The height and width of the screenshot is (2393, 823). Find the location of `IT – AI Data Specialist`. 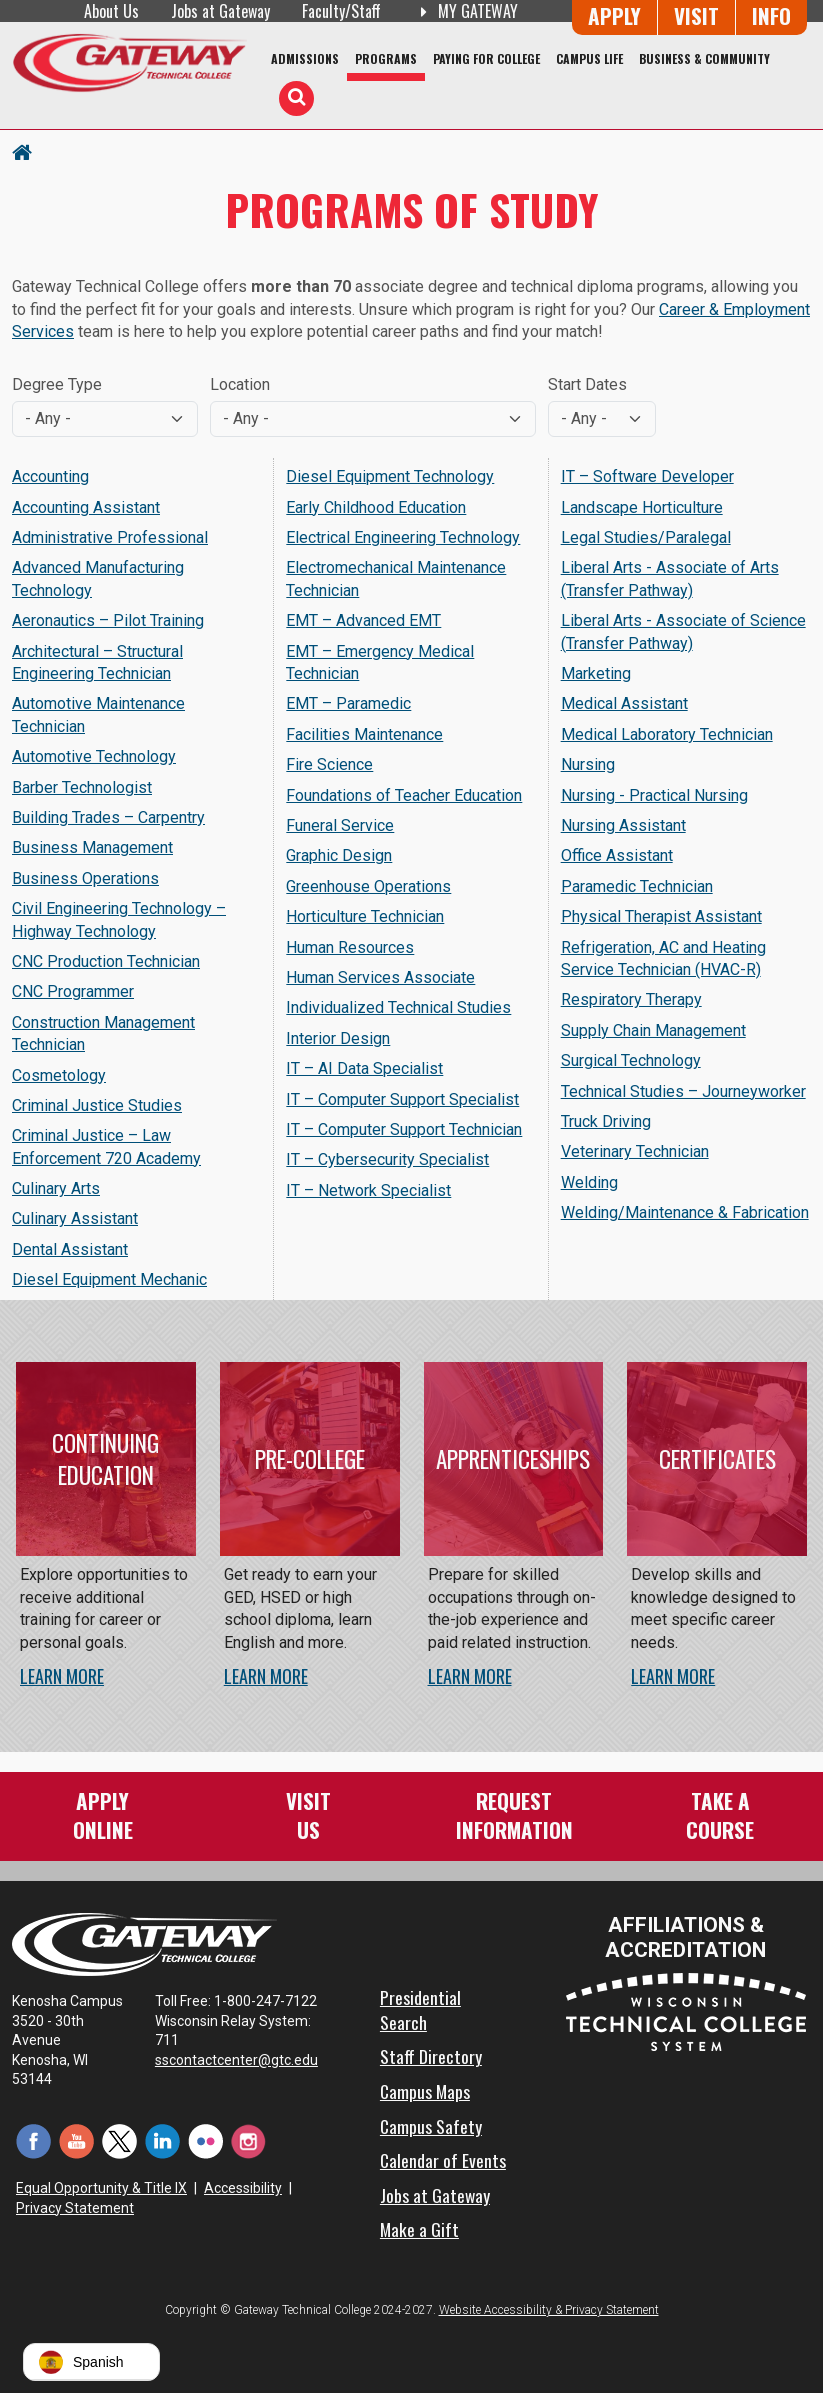

IT – AI Data Specialist is located at coordinates (364, 1068).